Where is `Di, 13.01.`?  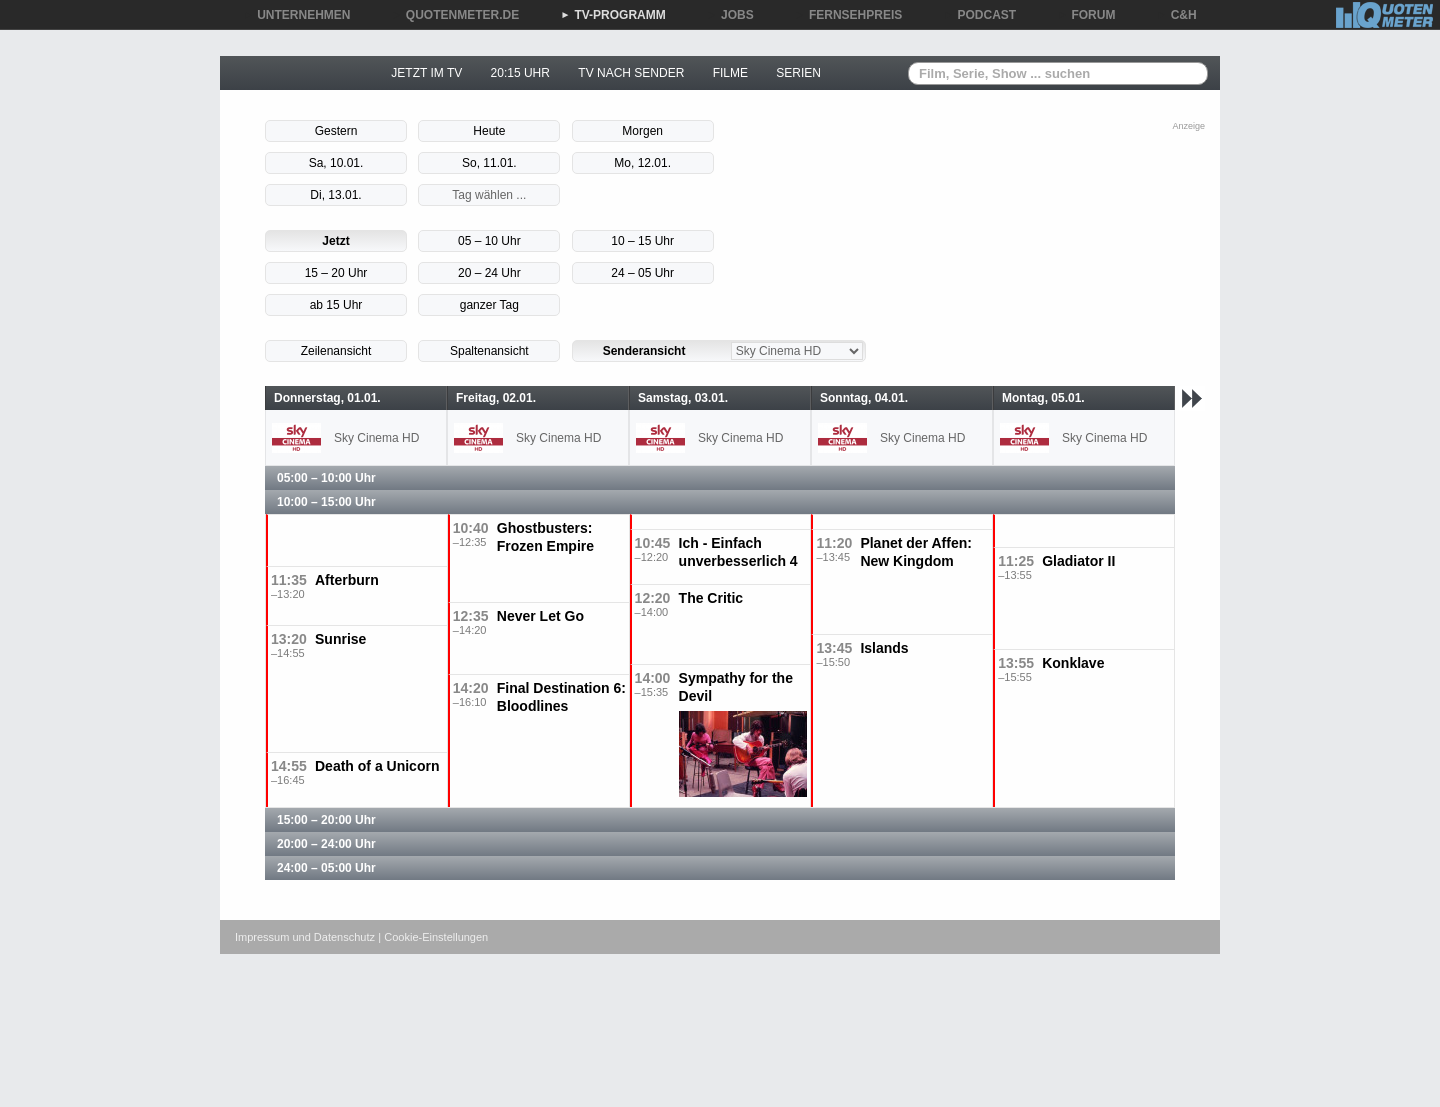 Di, 13.01. is located at coordinates (335, 195).